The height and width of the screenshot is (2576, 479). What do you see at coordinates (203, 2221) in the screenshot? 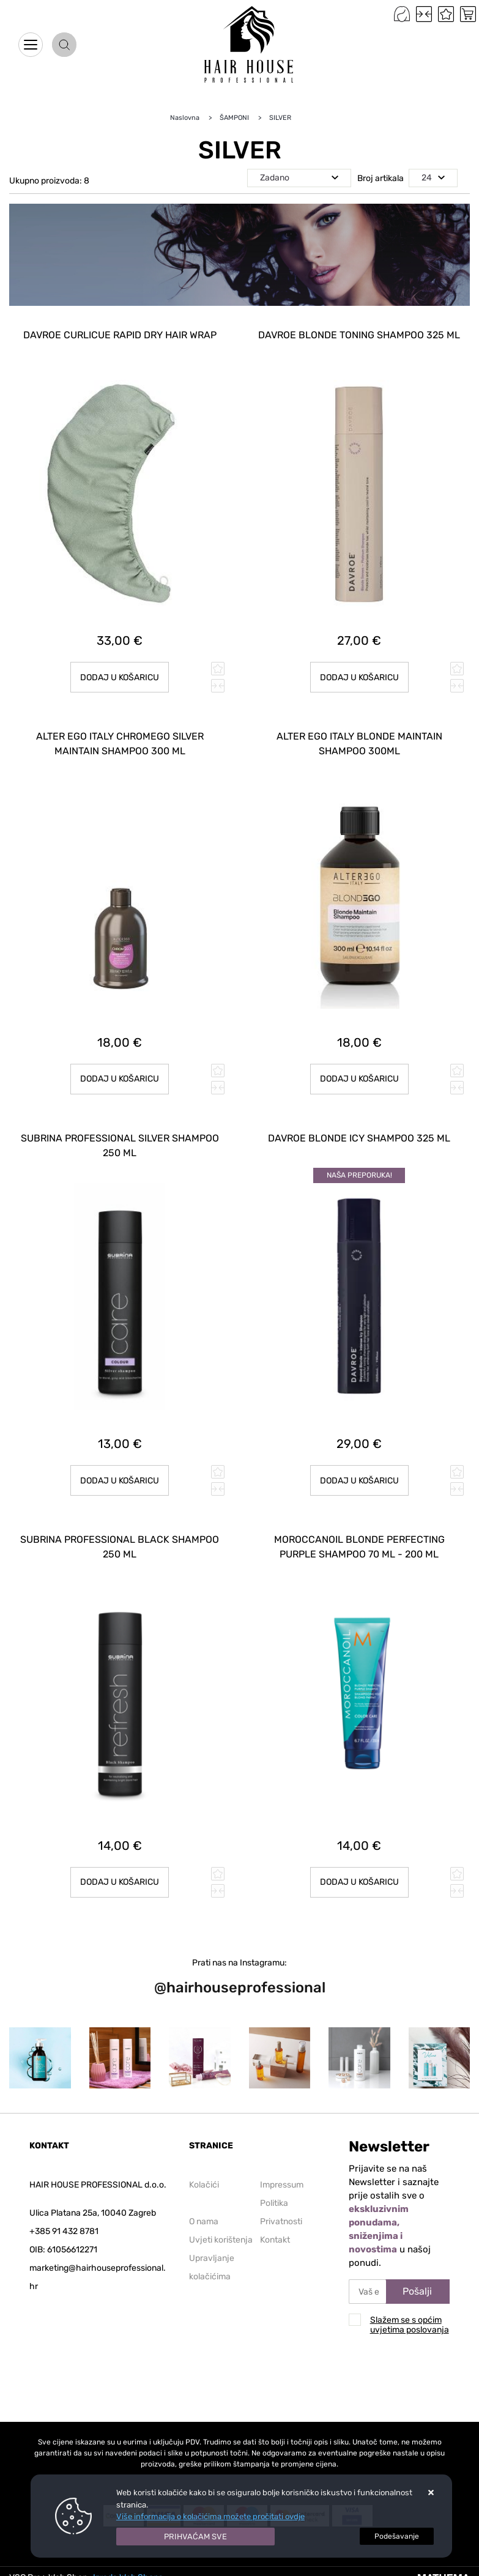
I see `O nama` at bounding box center [203, 2221].